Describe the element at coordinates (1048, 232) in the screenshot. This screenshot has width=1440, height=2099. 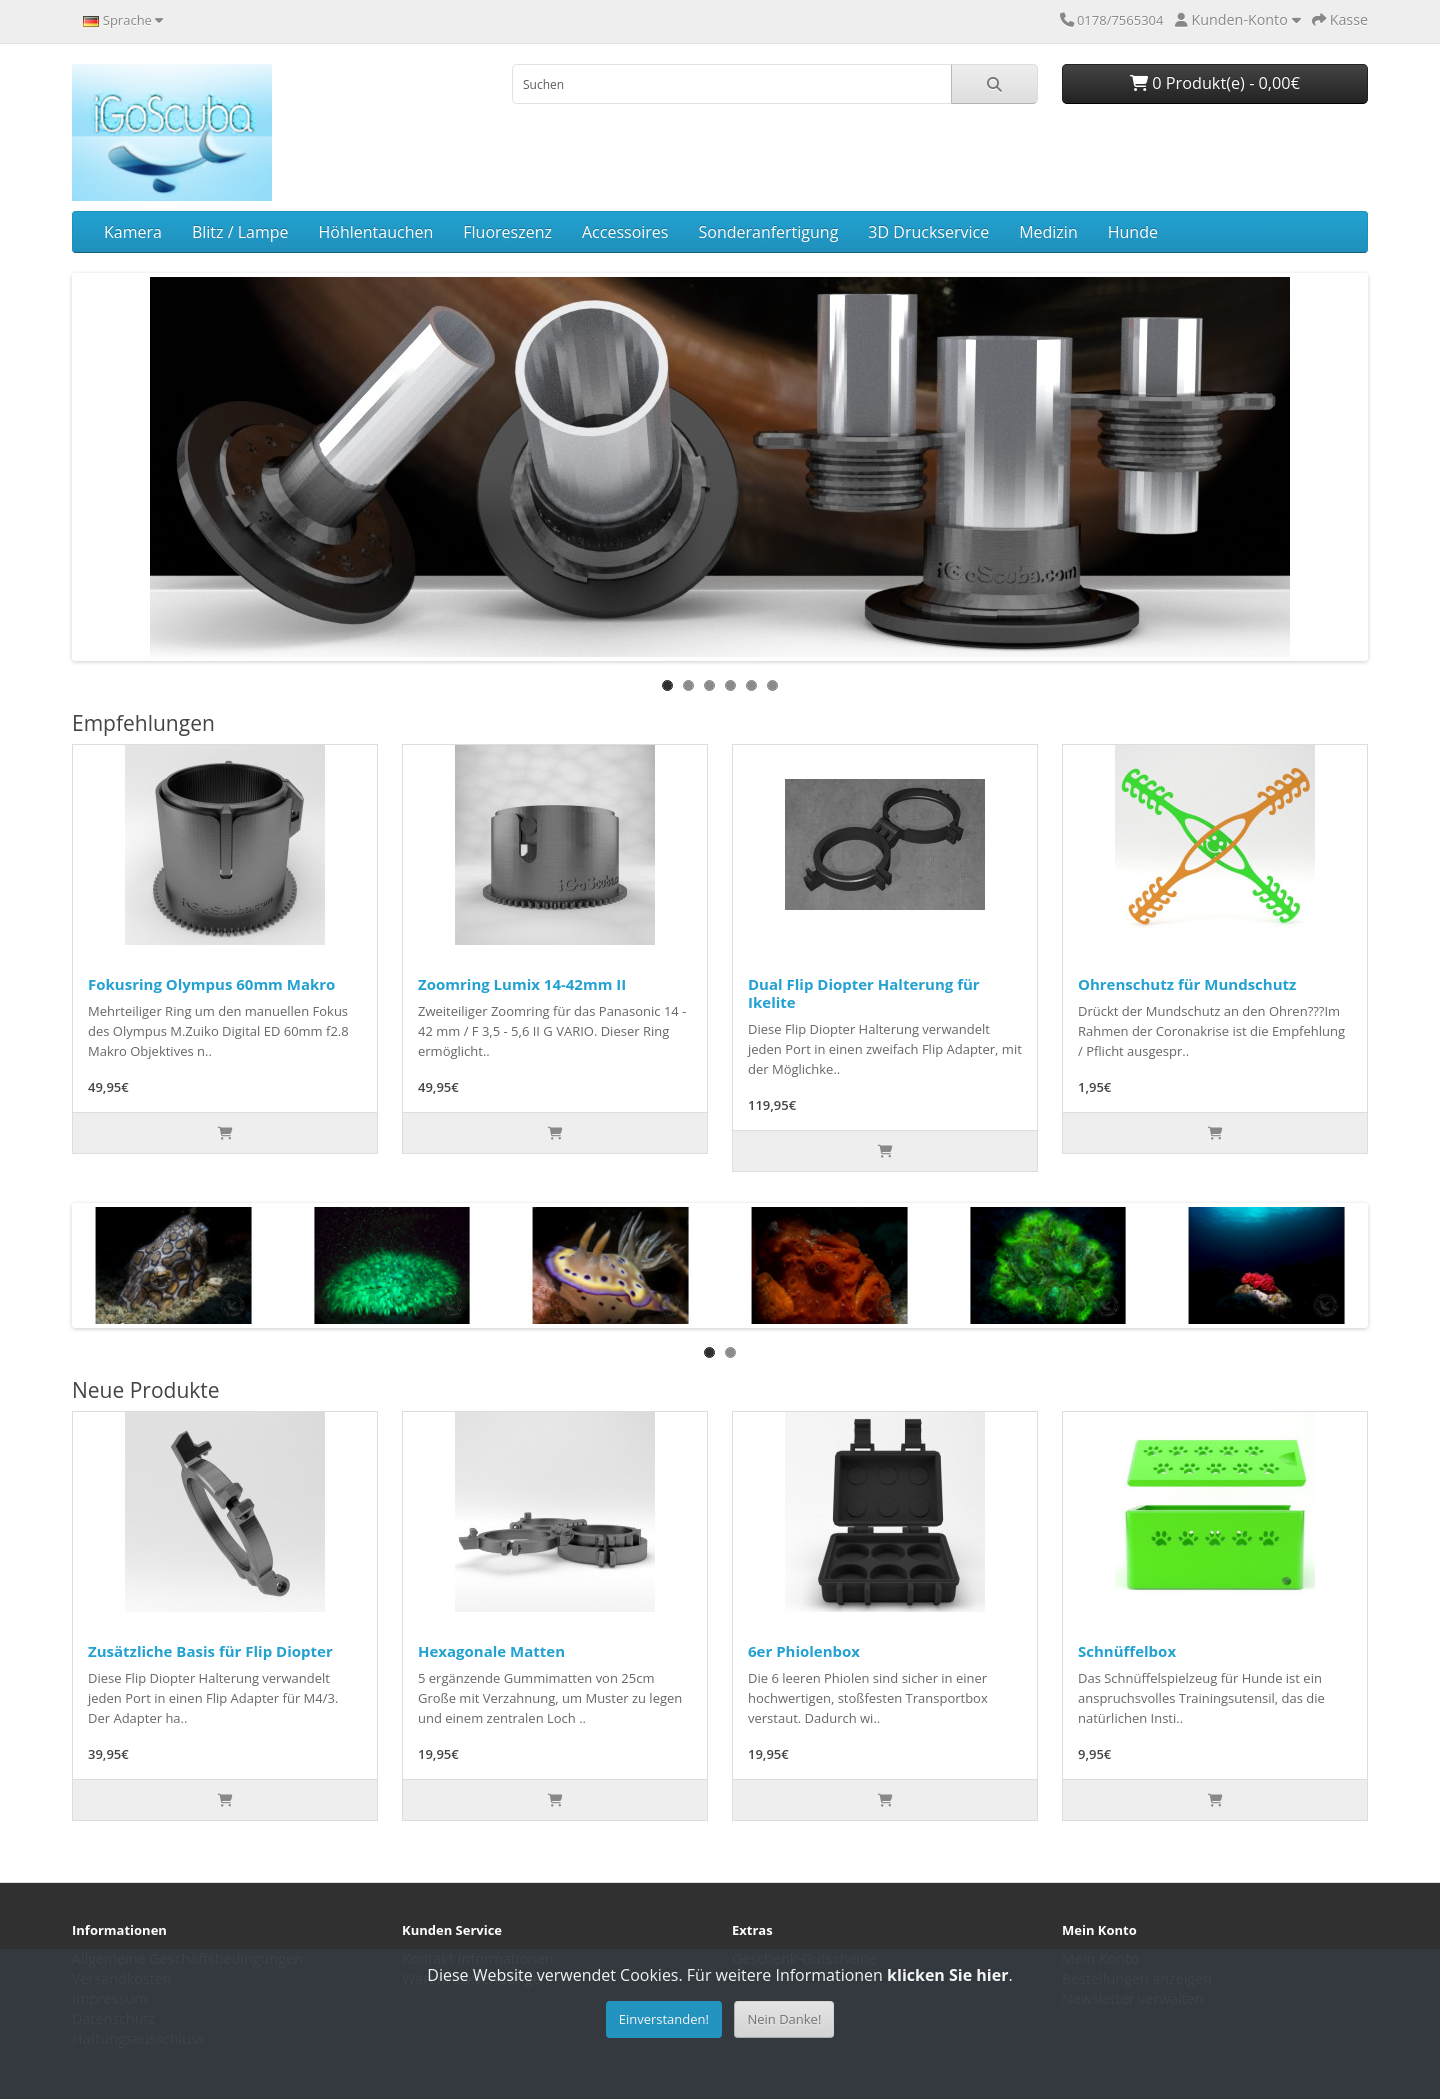
I see `Medizin` at that location.